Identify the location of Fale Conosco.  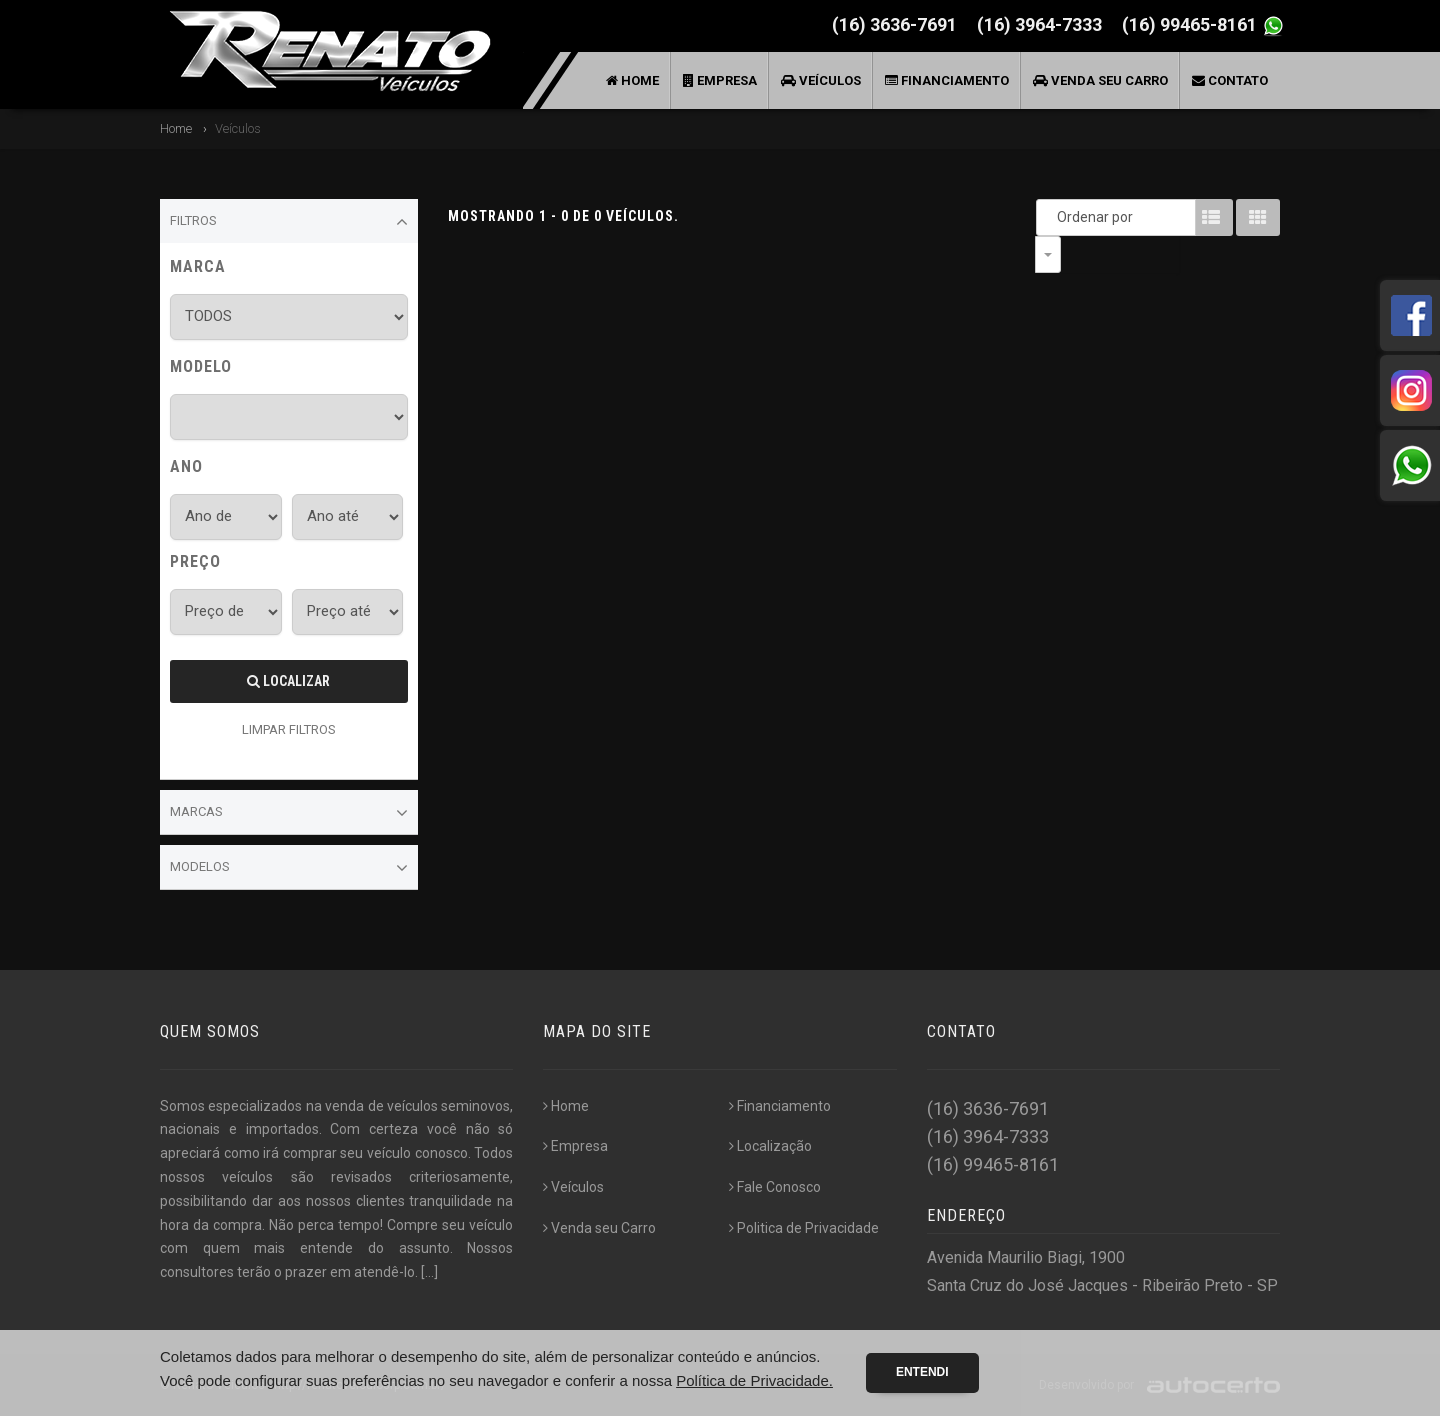
(775, 1187).